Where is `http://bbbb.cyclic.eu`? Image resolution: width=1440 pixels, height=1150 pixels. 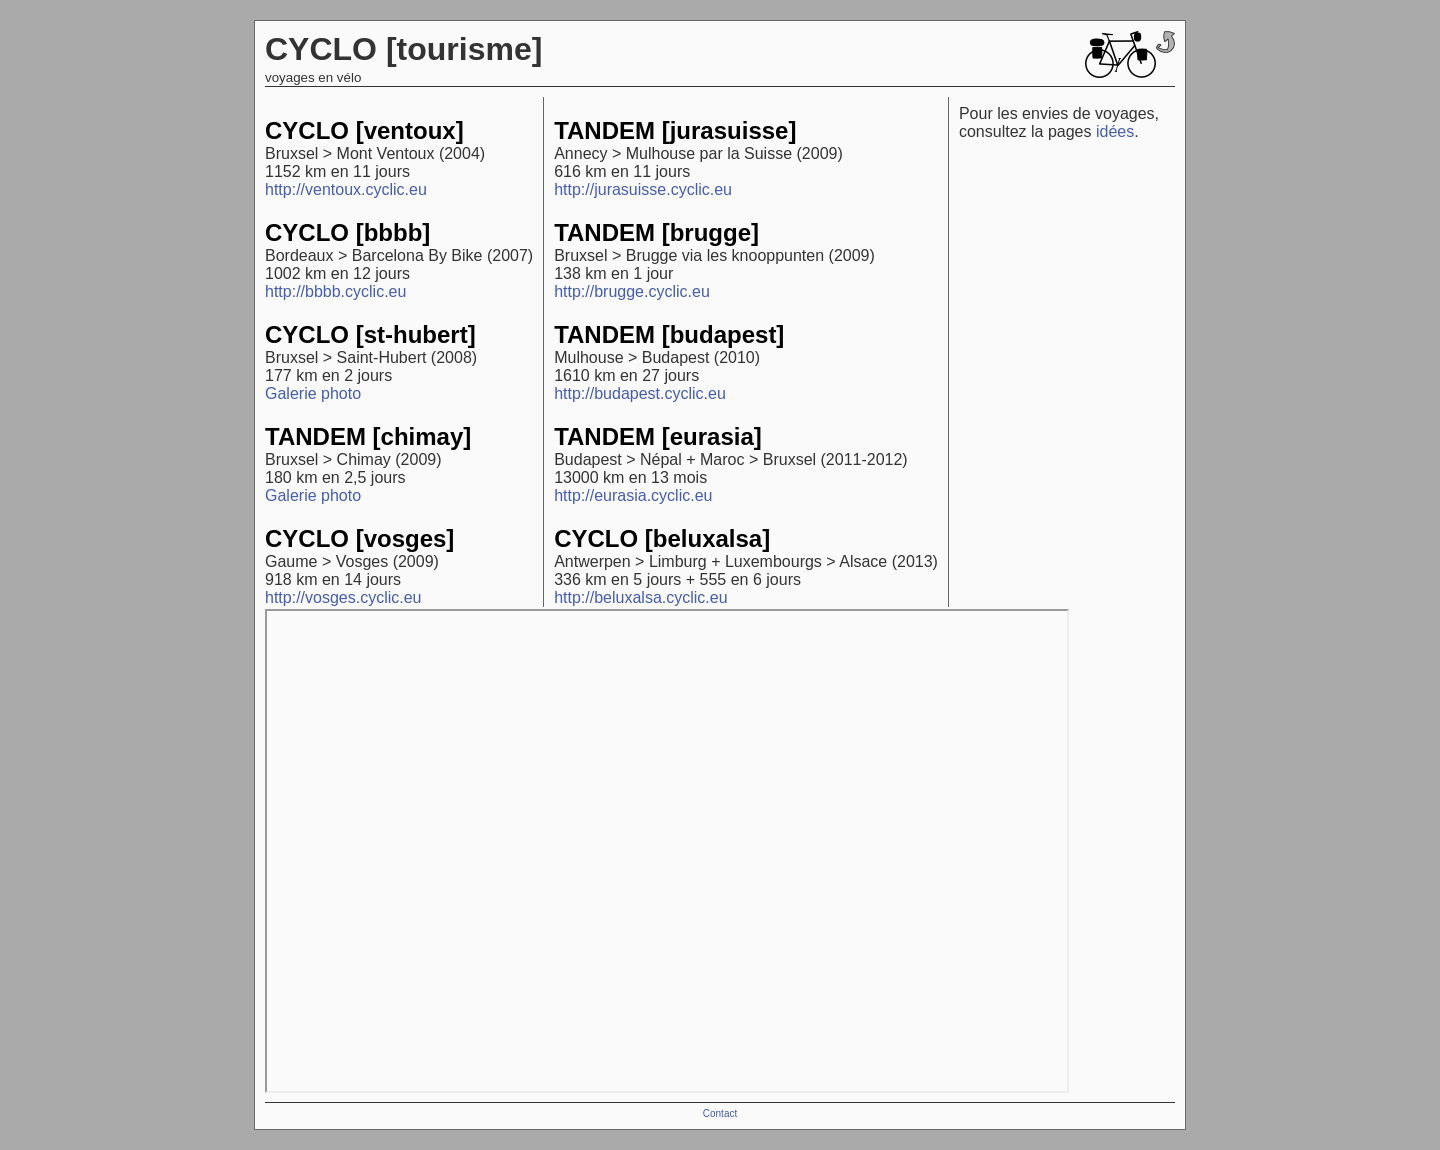
http://bbbb.cyclic.eu is located at coordinates (335, 291).